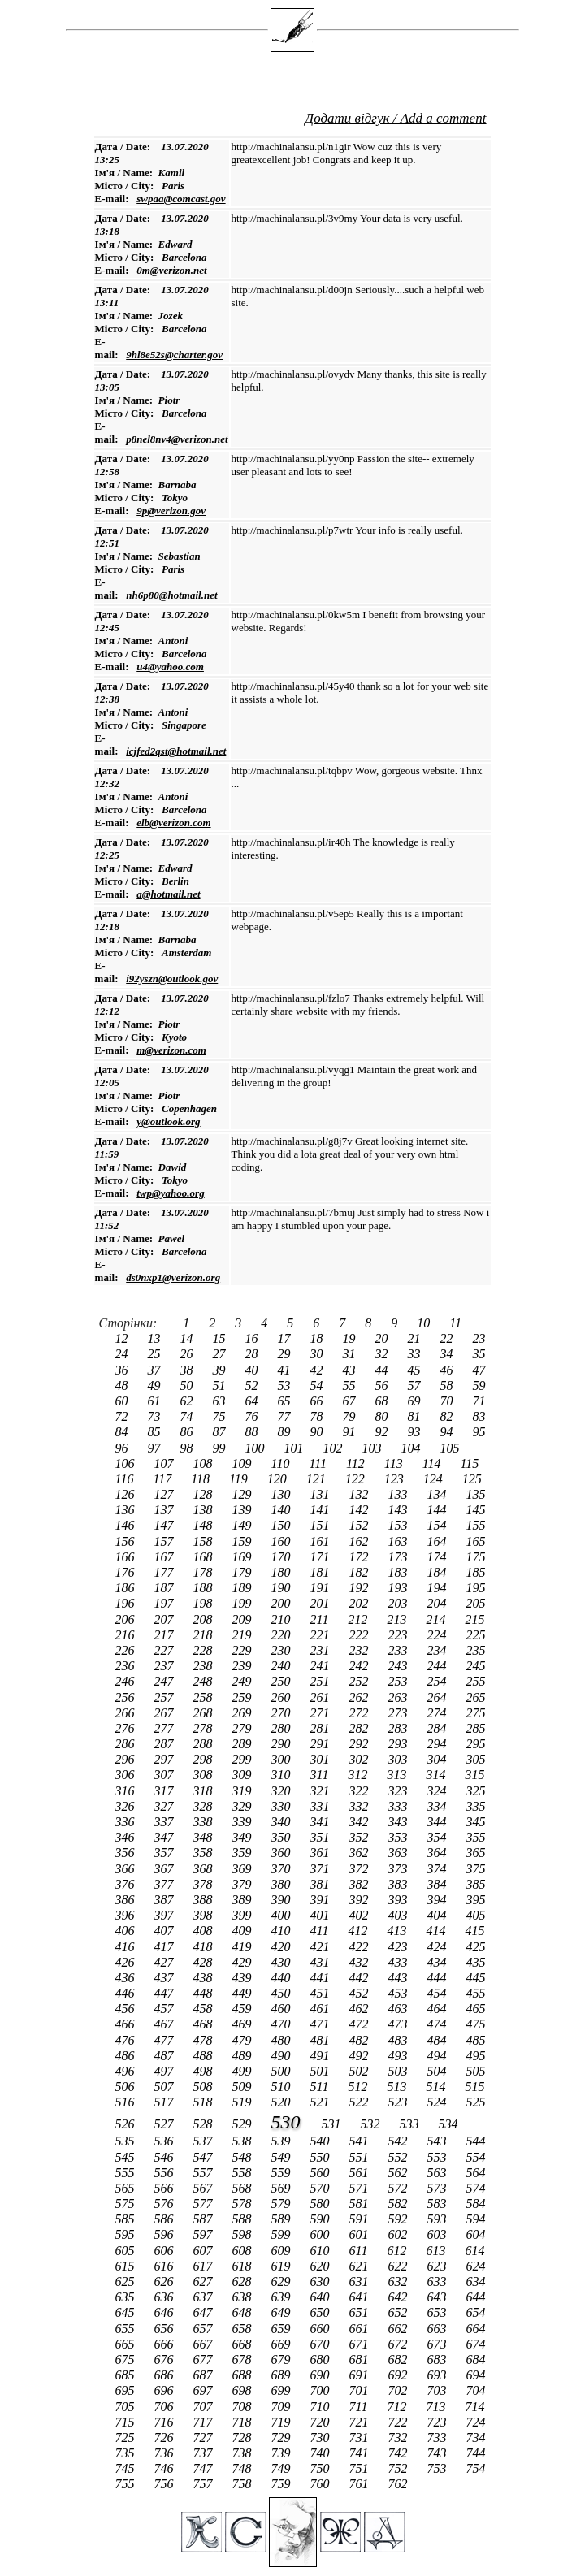 This screenshot has width=585, height=2576. Describe the element at coordinates (204, 2056) in the screenshot. I see `488` at that location.